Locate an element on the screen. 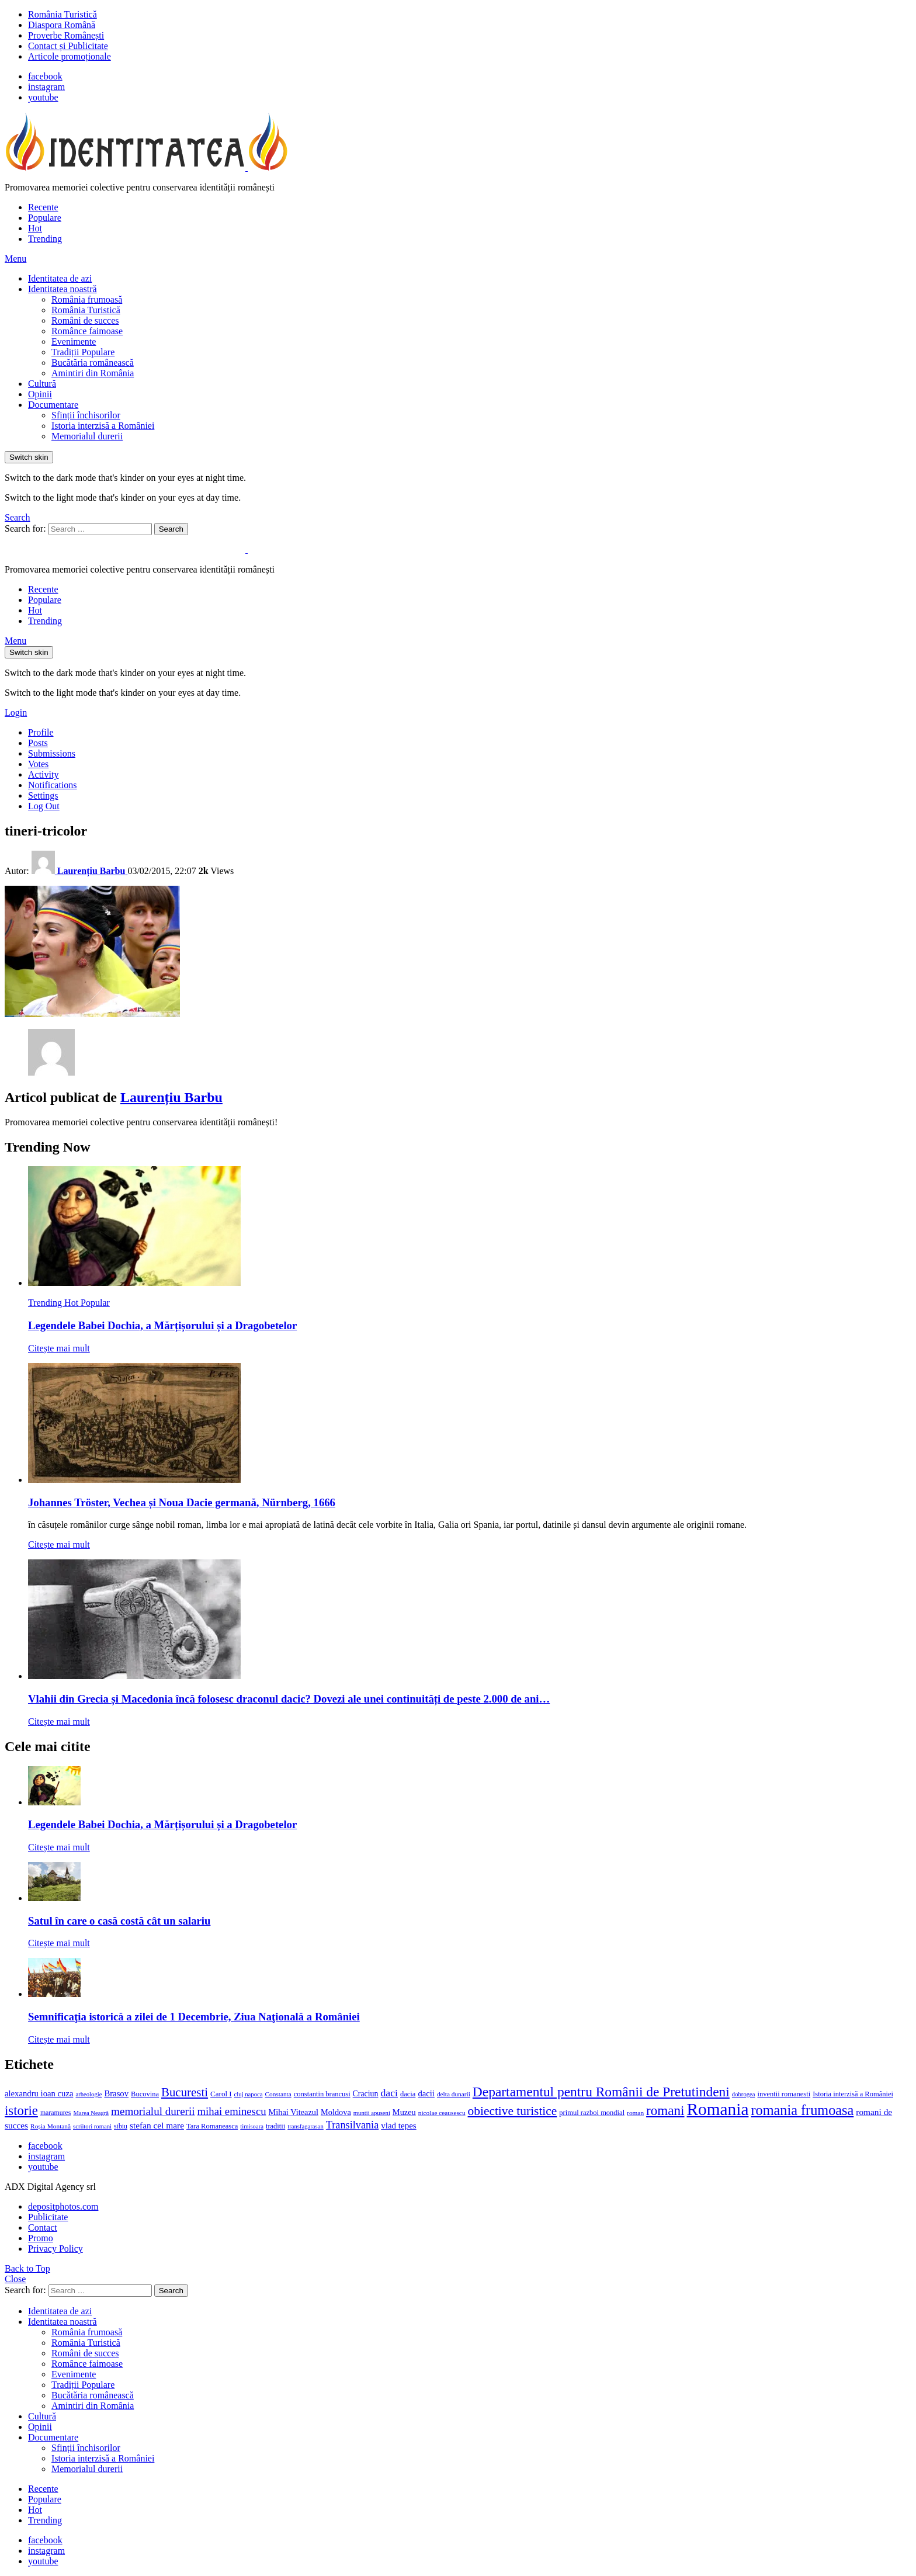 The image size is (916, 2576). Log Out is located at coordinates (44, 806).